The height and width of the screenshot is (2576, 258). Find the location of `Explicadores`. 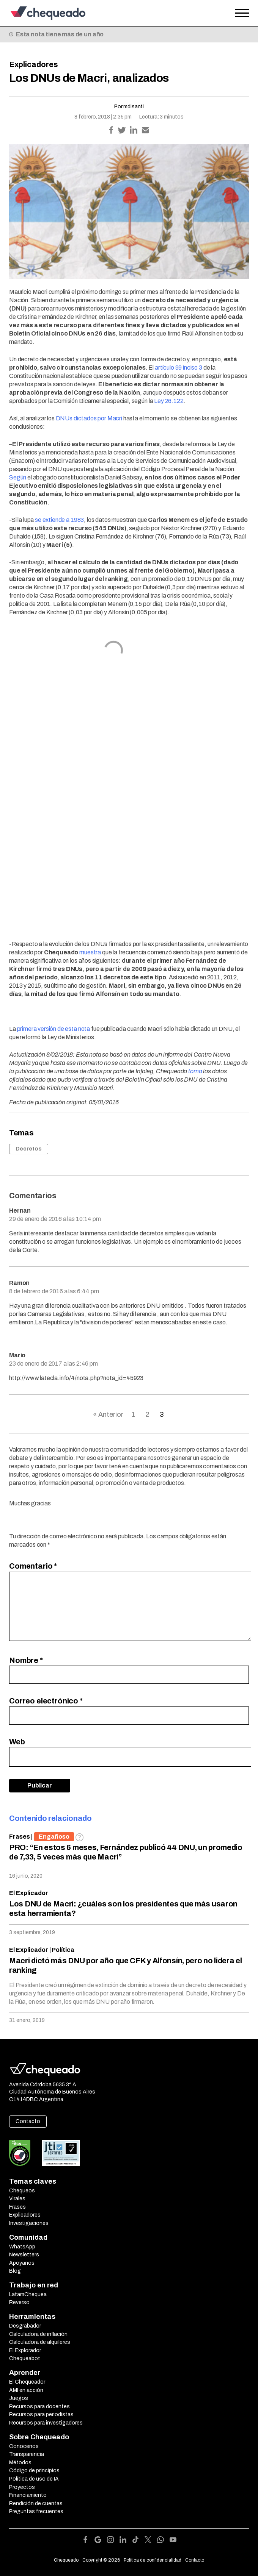

Explicadores is located at coordinates (33, 64).